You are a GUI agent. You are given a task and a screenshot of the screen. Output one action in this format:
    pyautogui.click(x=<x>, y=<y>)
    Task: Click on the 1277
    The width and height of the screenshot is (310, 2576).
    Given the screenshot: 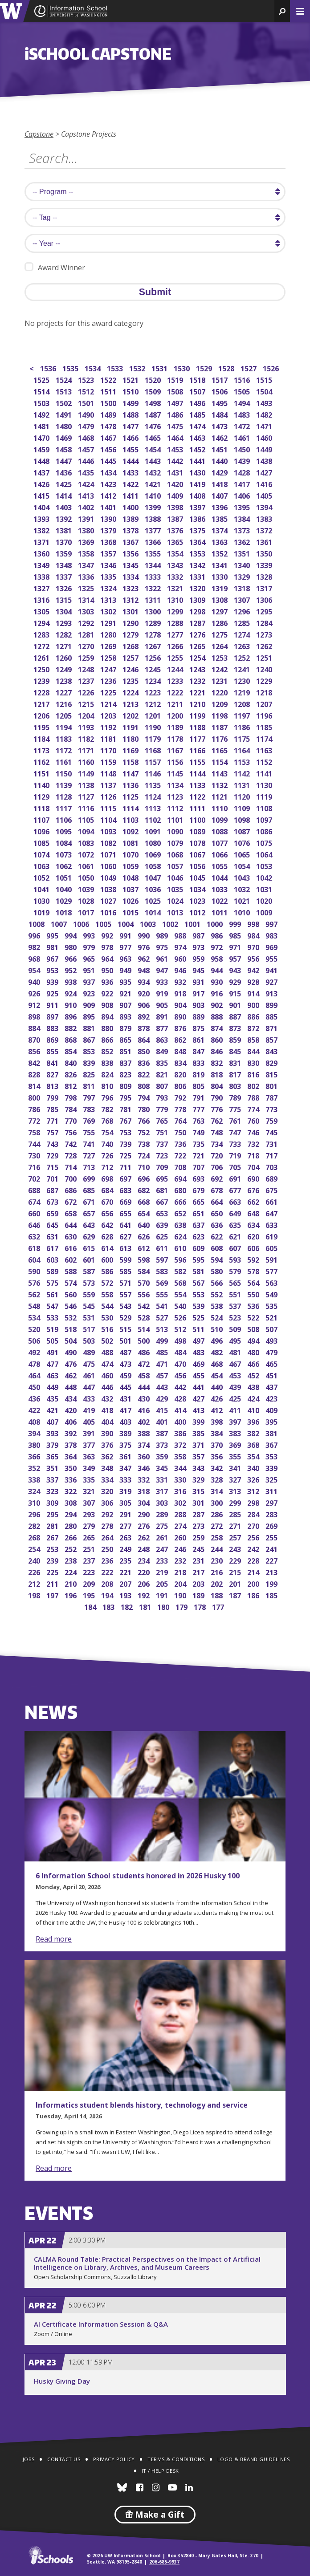 What is the action you would take?
    pyautogui.click(x=176, y=634)
    